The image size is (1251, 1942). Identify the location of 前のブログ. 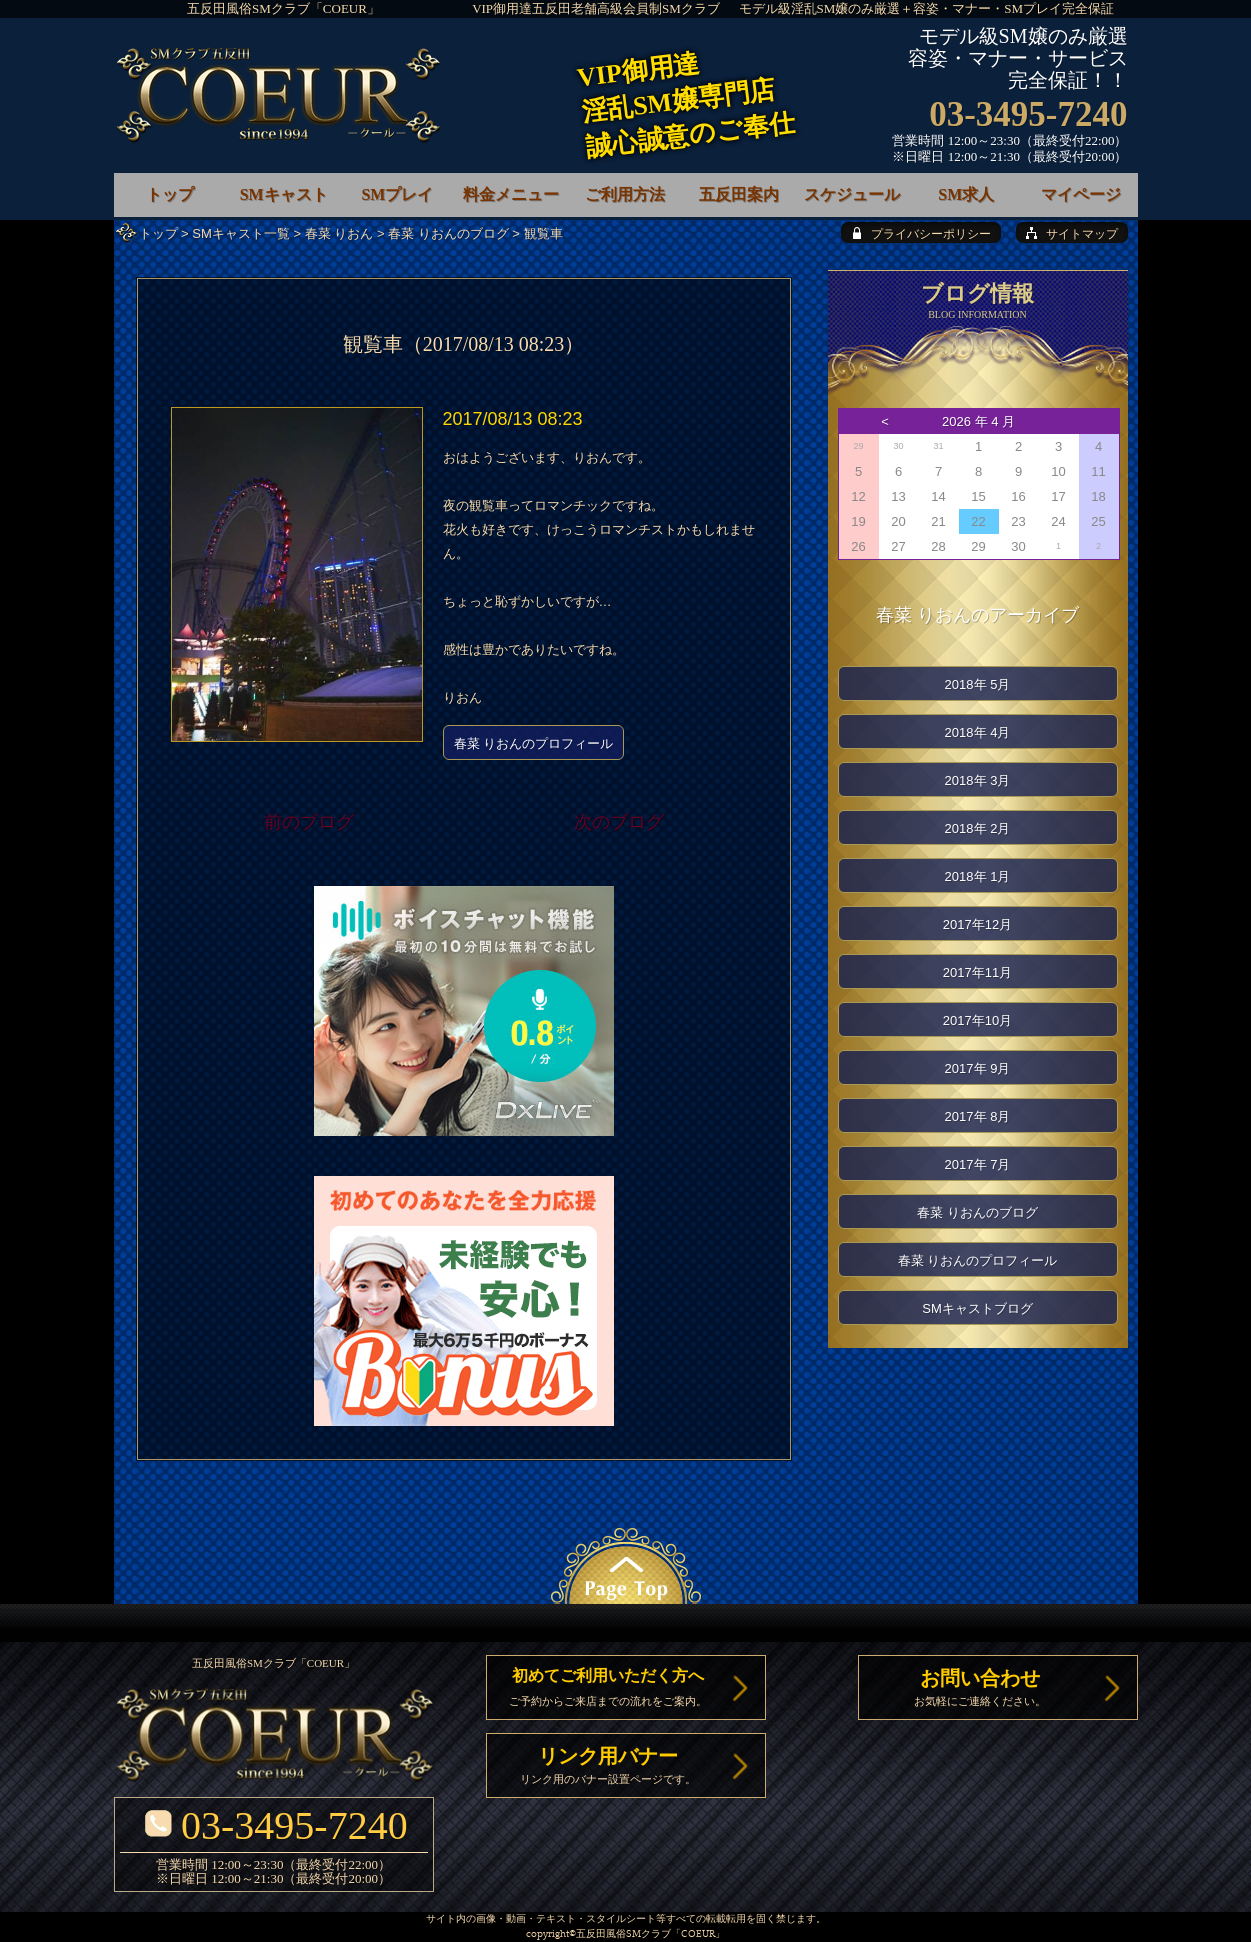
(309, 822).